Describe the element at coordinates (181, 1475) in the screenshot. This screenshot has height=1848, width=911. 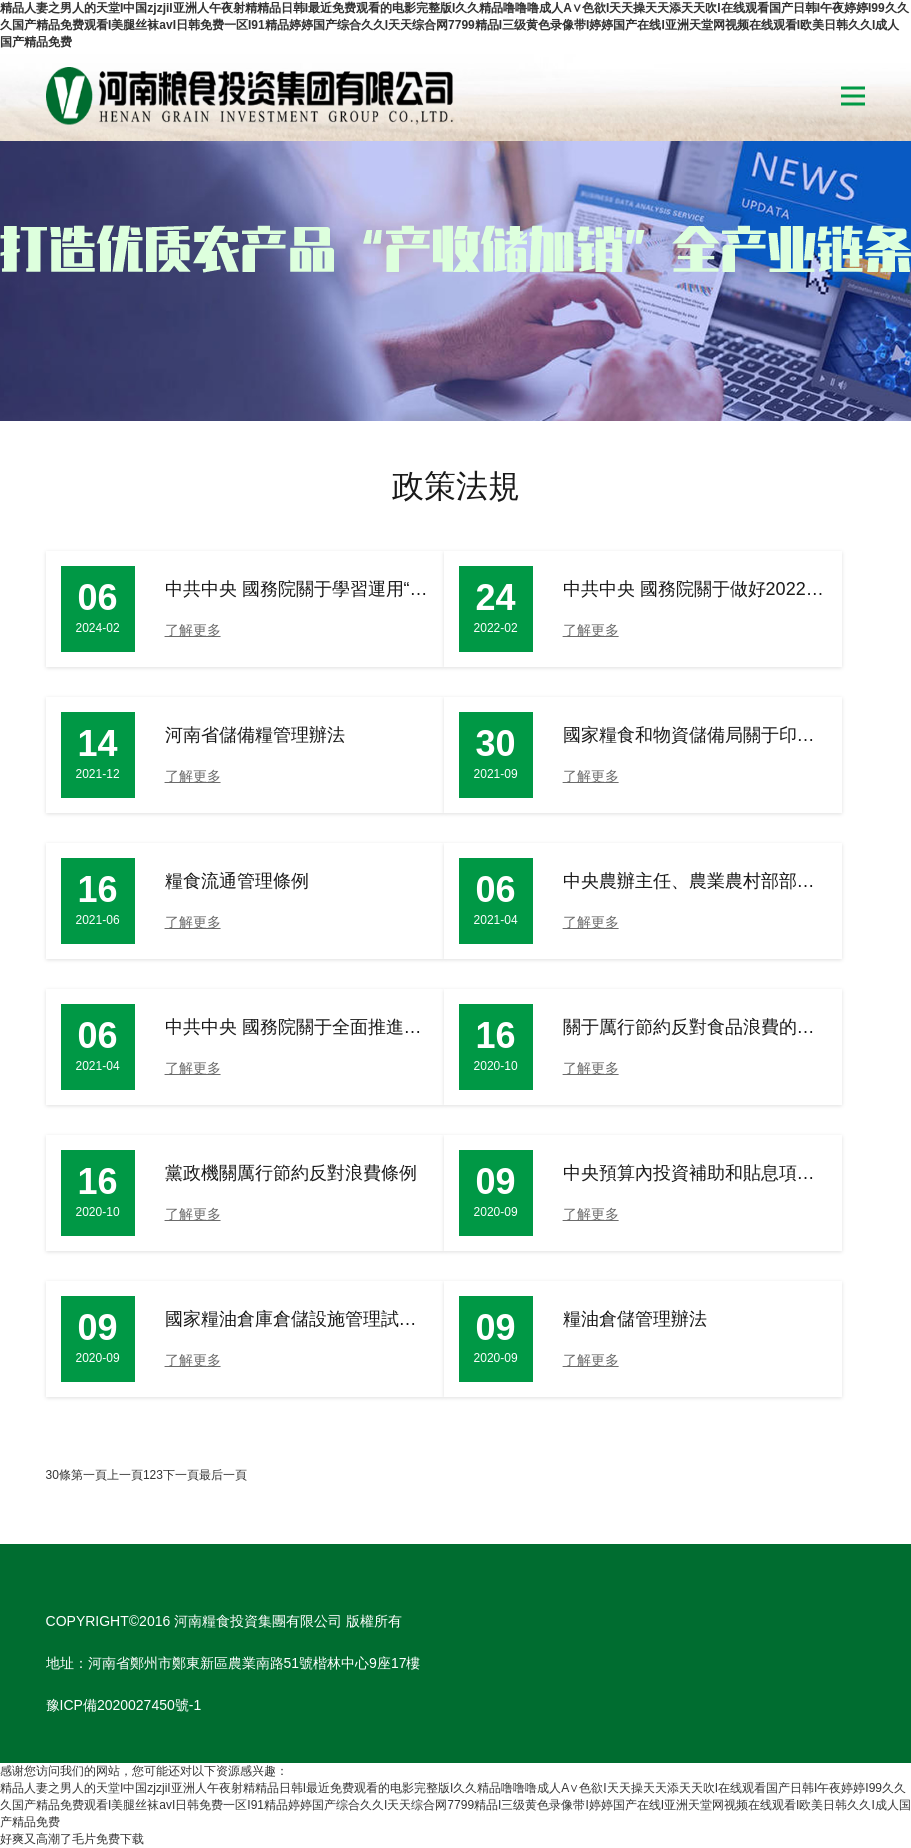
I see `下一頁` at that location.